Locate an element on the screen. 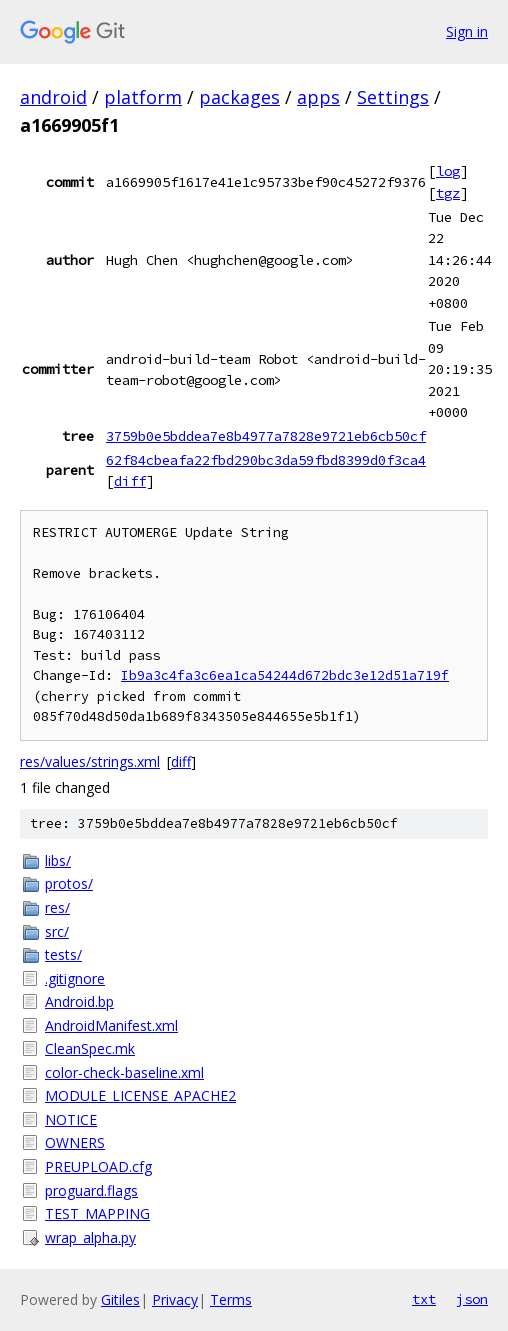 This screenshot has width=508, height=1331. .gitignore is located at coordinates (75, 978).